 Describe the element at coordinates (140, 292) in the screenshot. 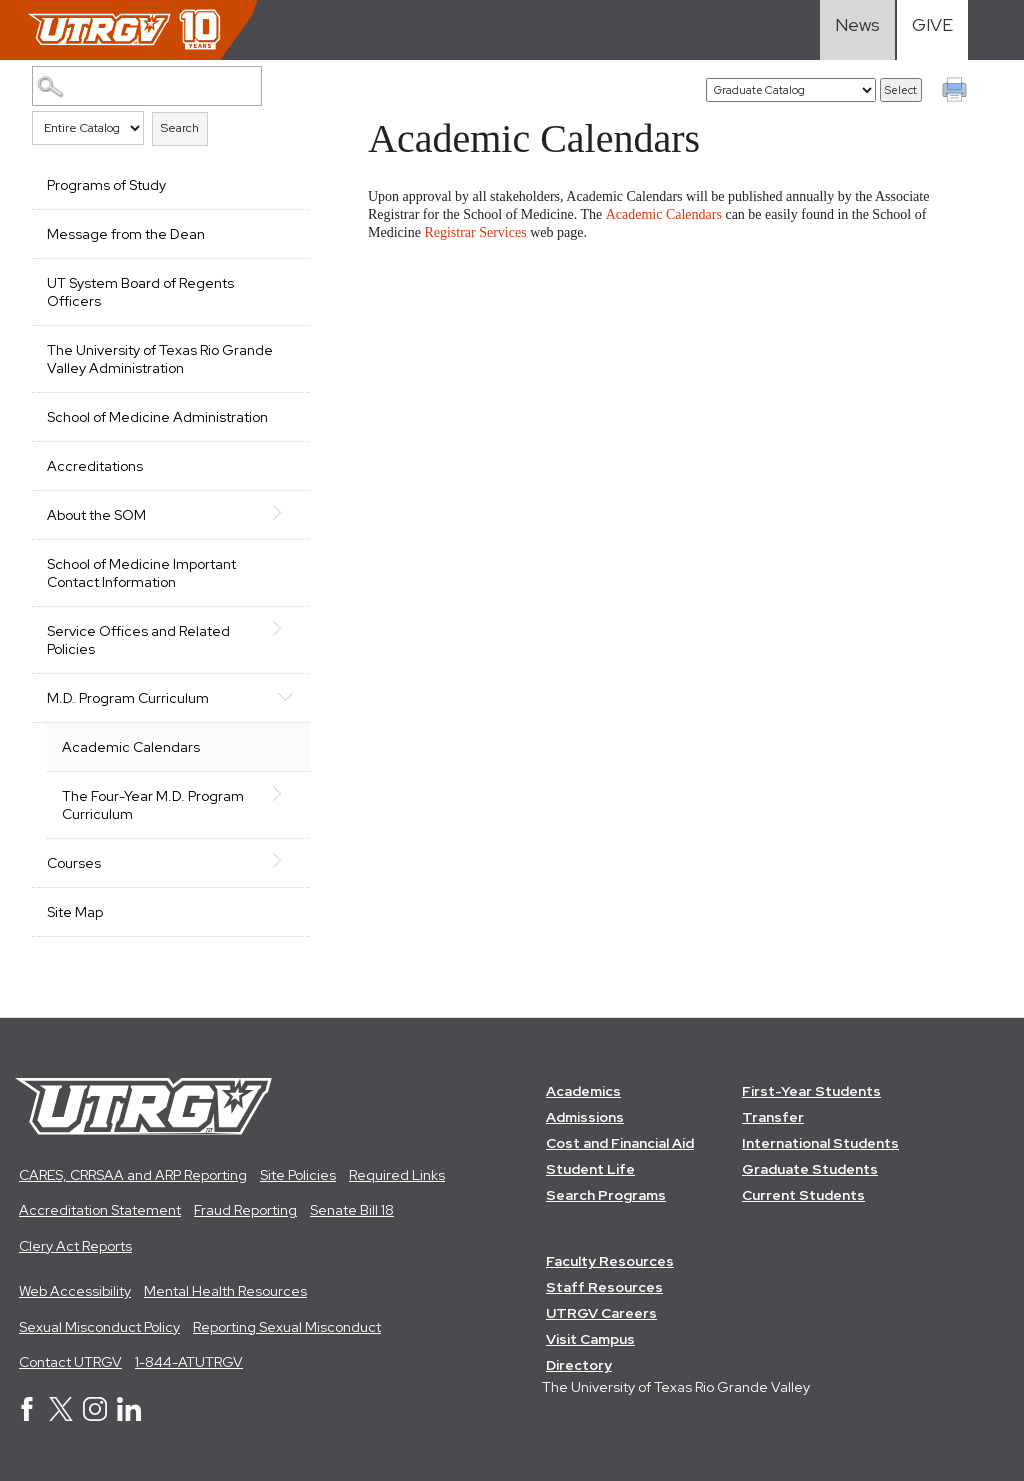

I see `UT System Board of Regents Officers` at that location.